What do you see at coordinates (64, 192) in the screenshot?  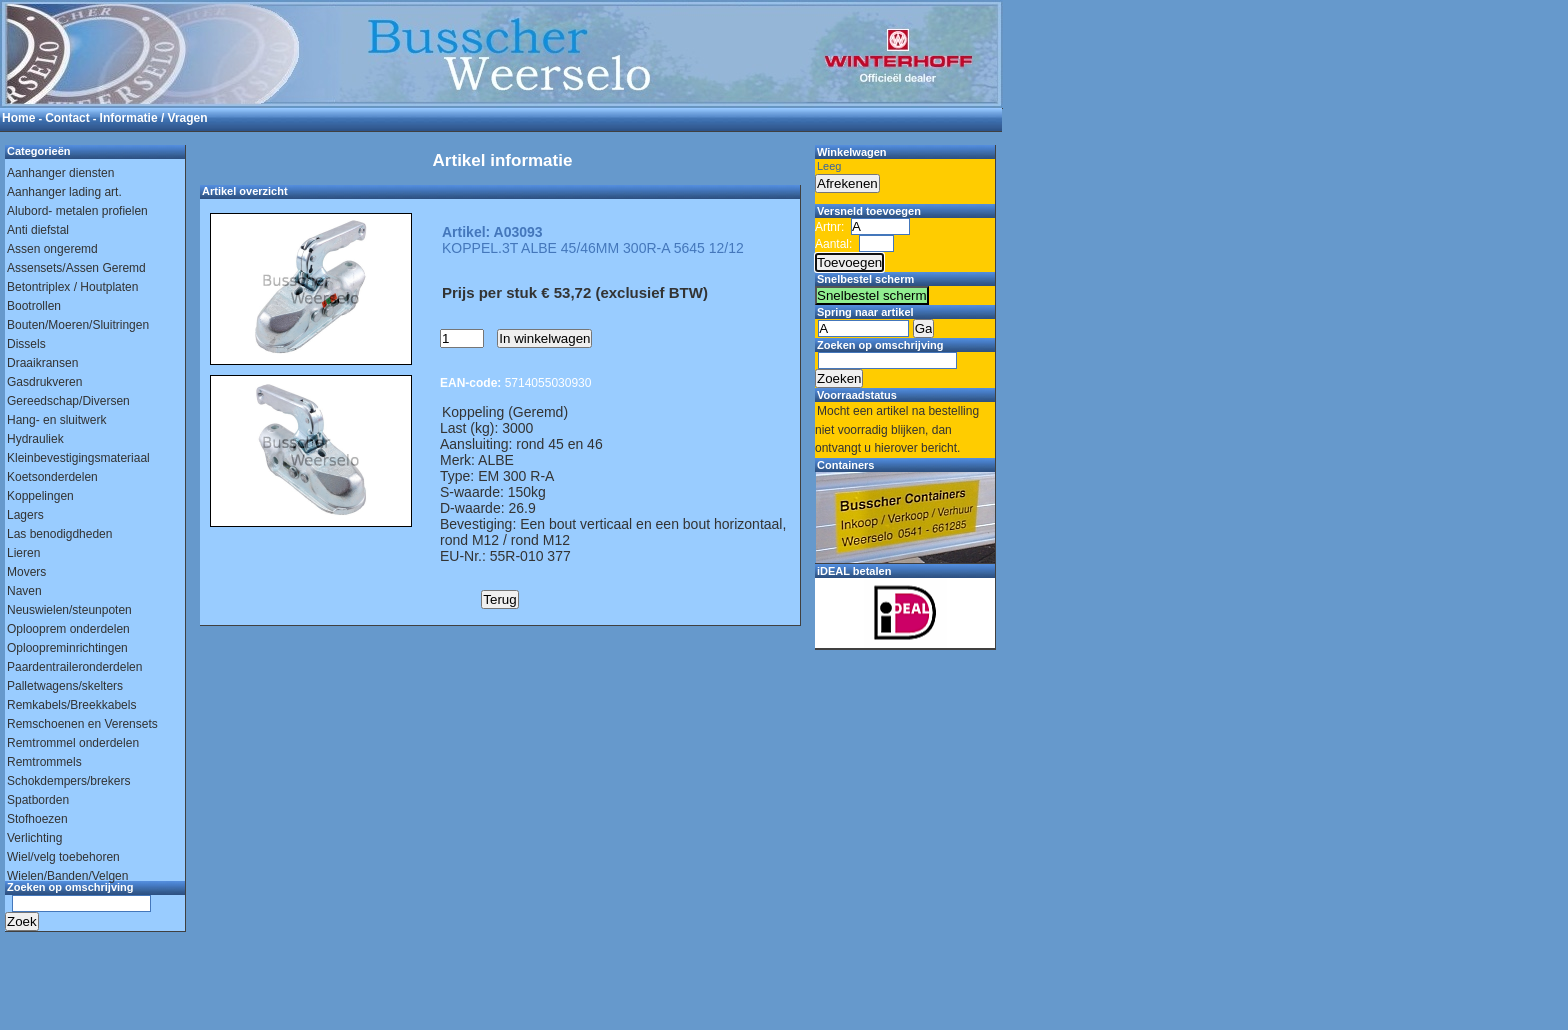 I see `Aanhanger lading art.` at bounding box center [64, 192].